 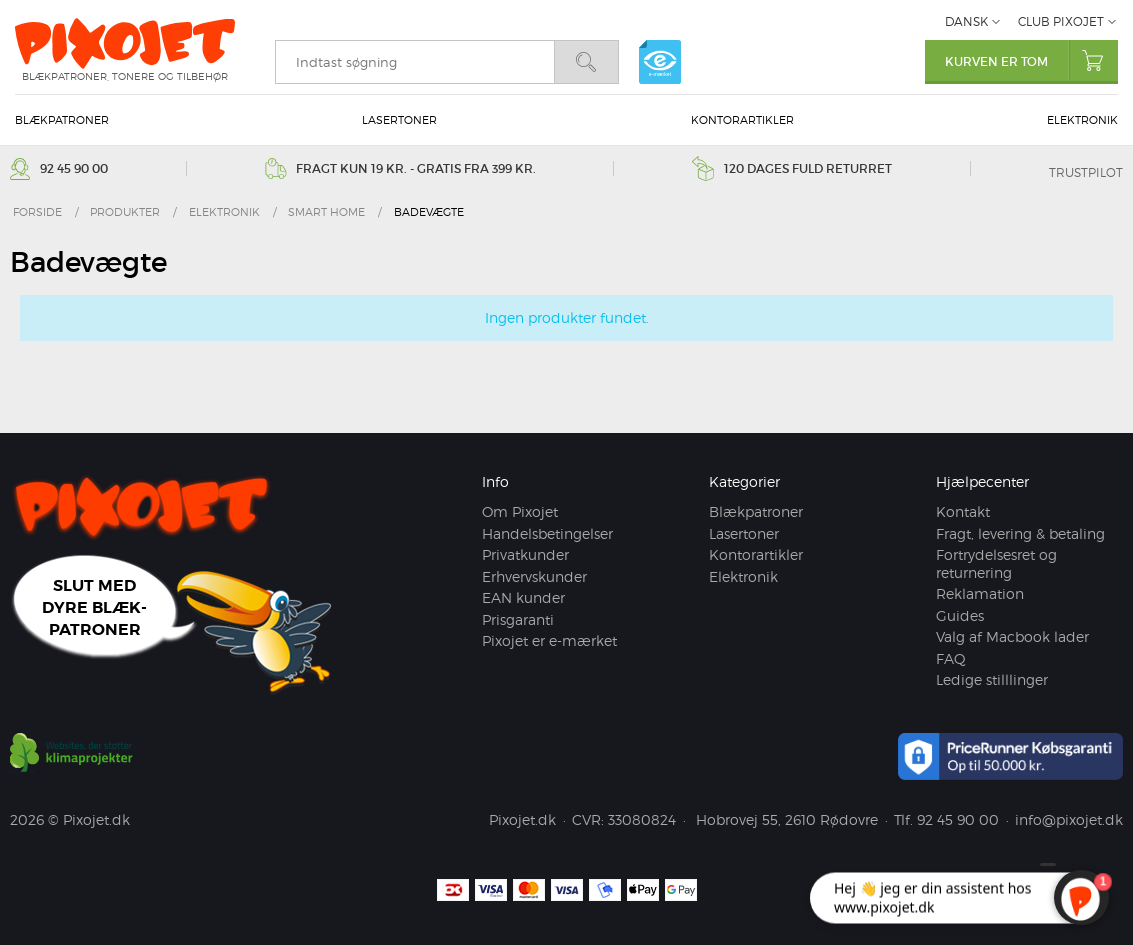 What do you see at coordinates (963, 511) in the screenshot?
I see `Kontakt` at bounding box center [963, 511].